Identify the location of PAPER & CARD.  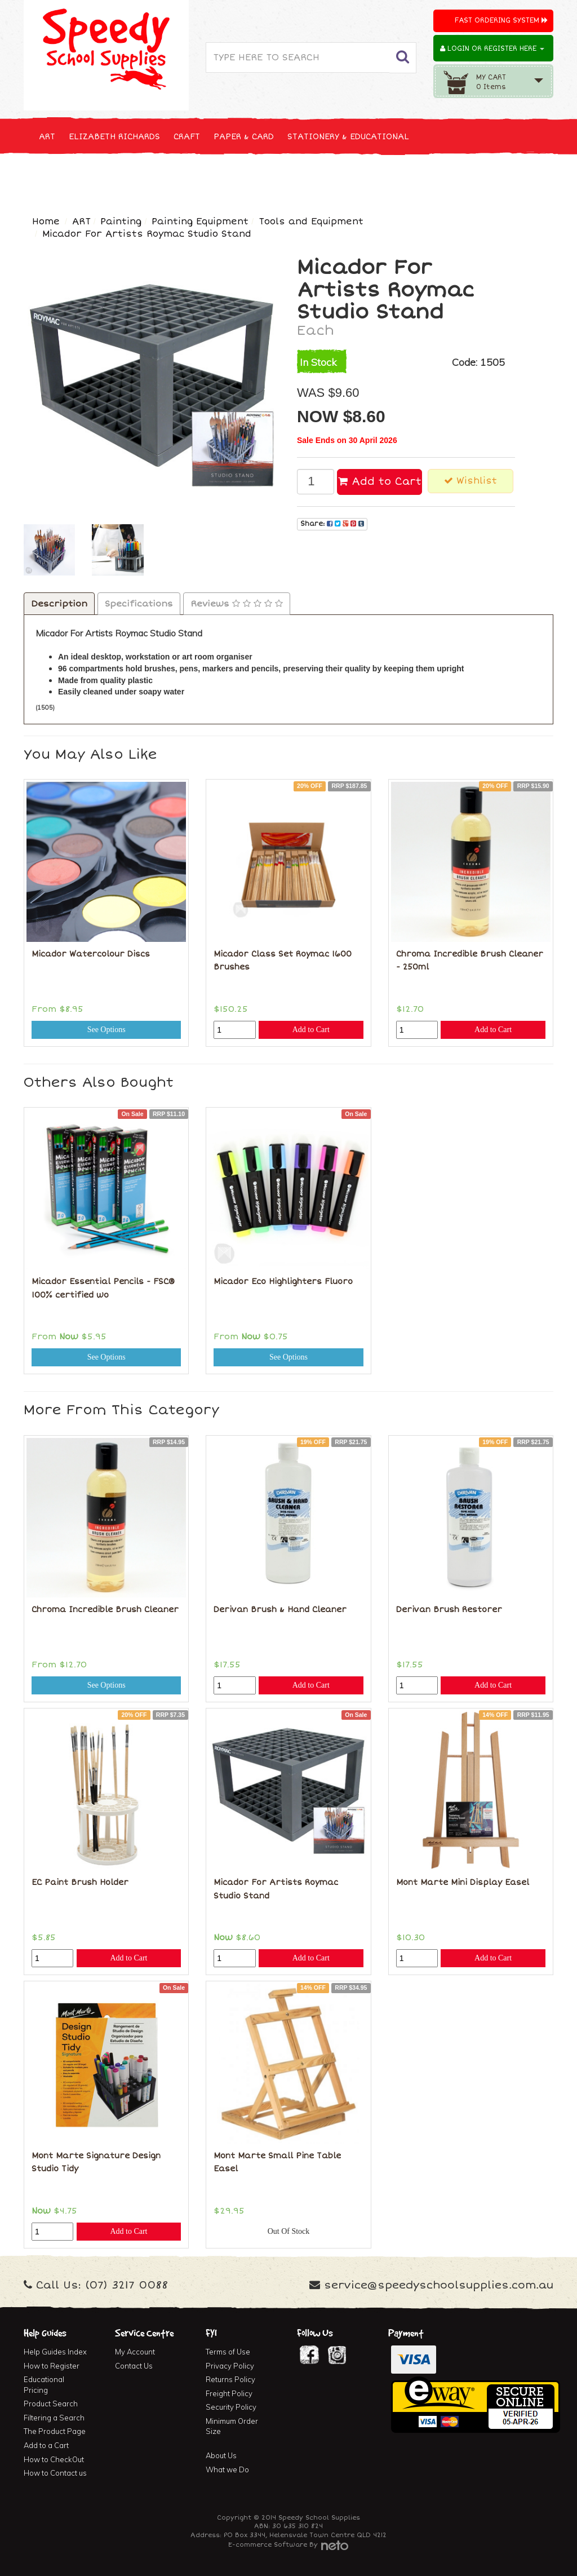
(244, 136).